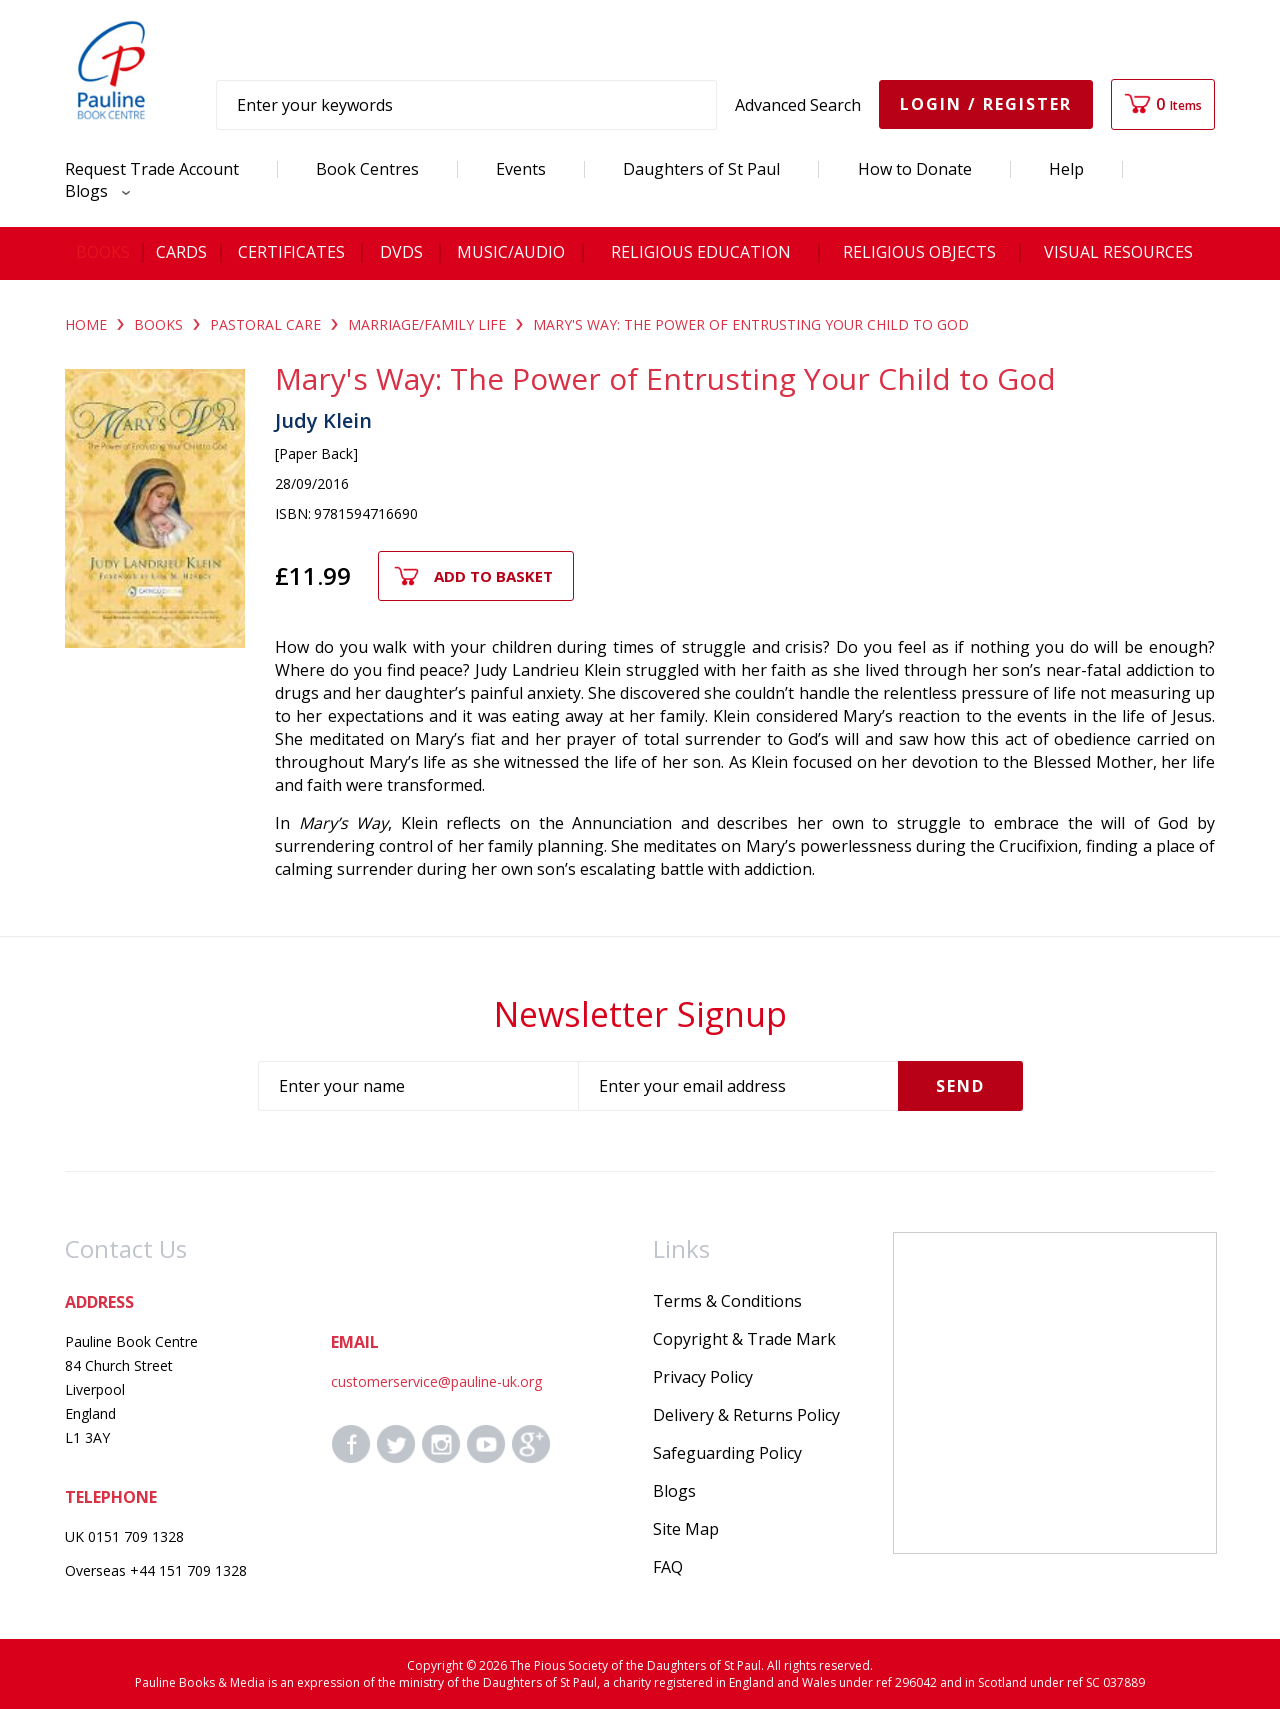 This screenshot has width=1280, height=1709. I want to click on Privacy Policy, so click(703, 1377).